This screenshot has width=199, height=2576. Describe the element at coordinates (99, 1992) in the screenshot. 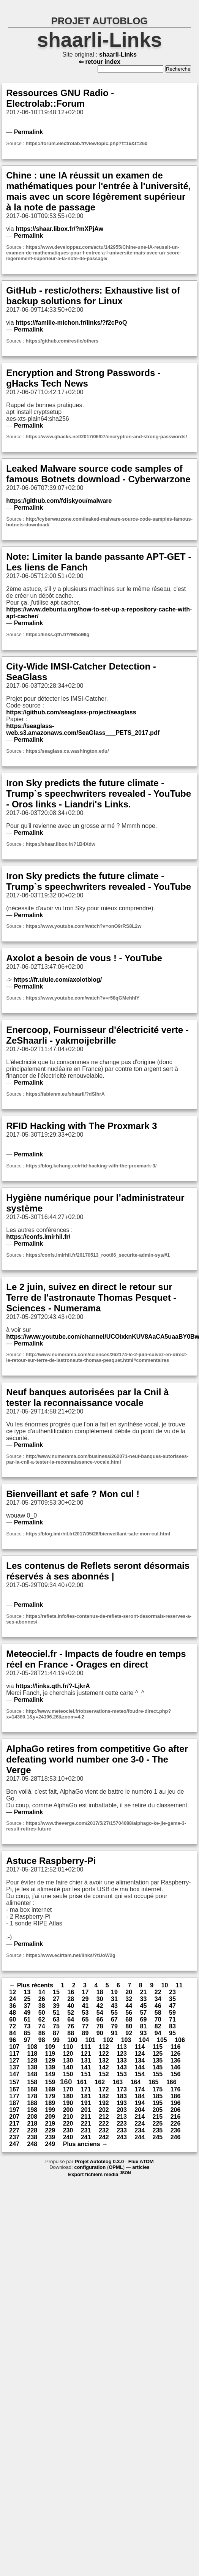

I see `18` at that location.